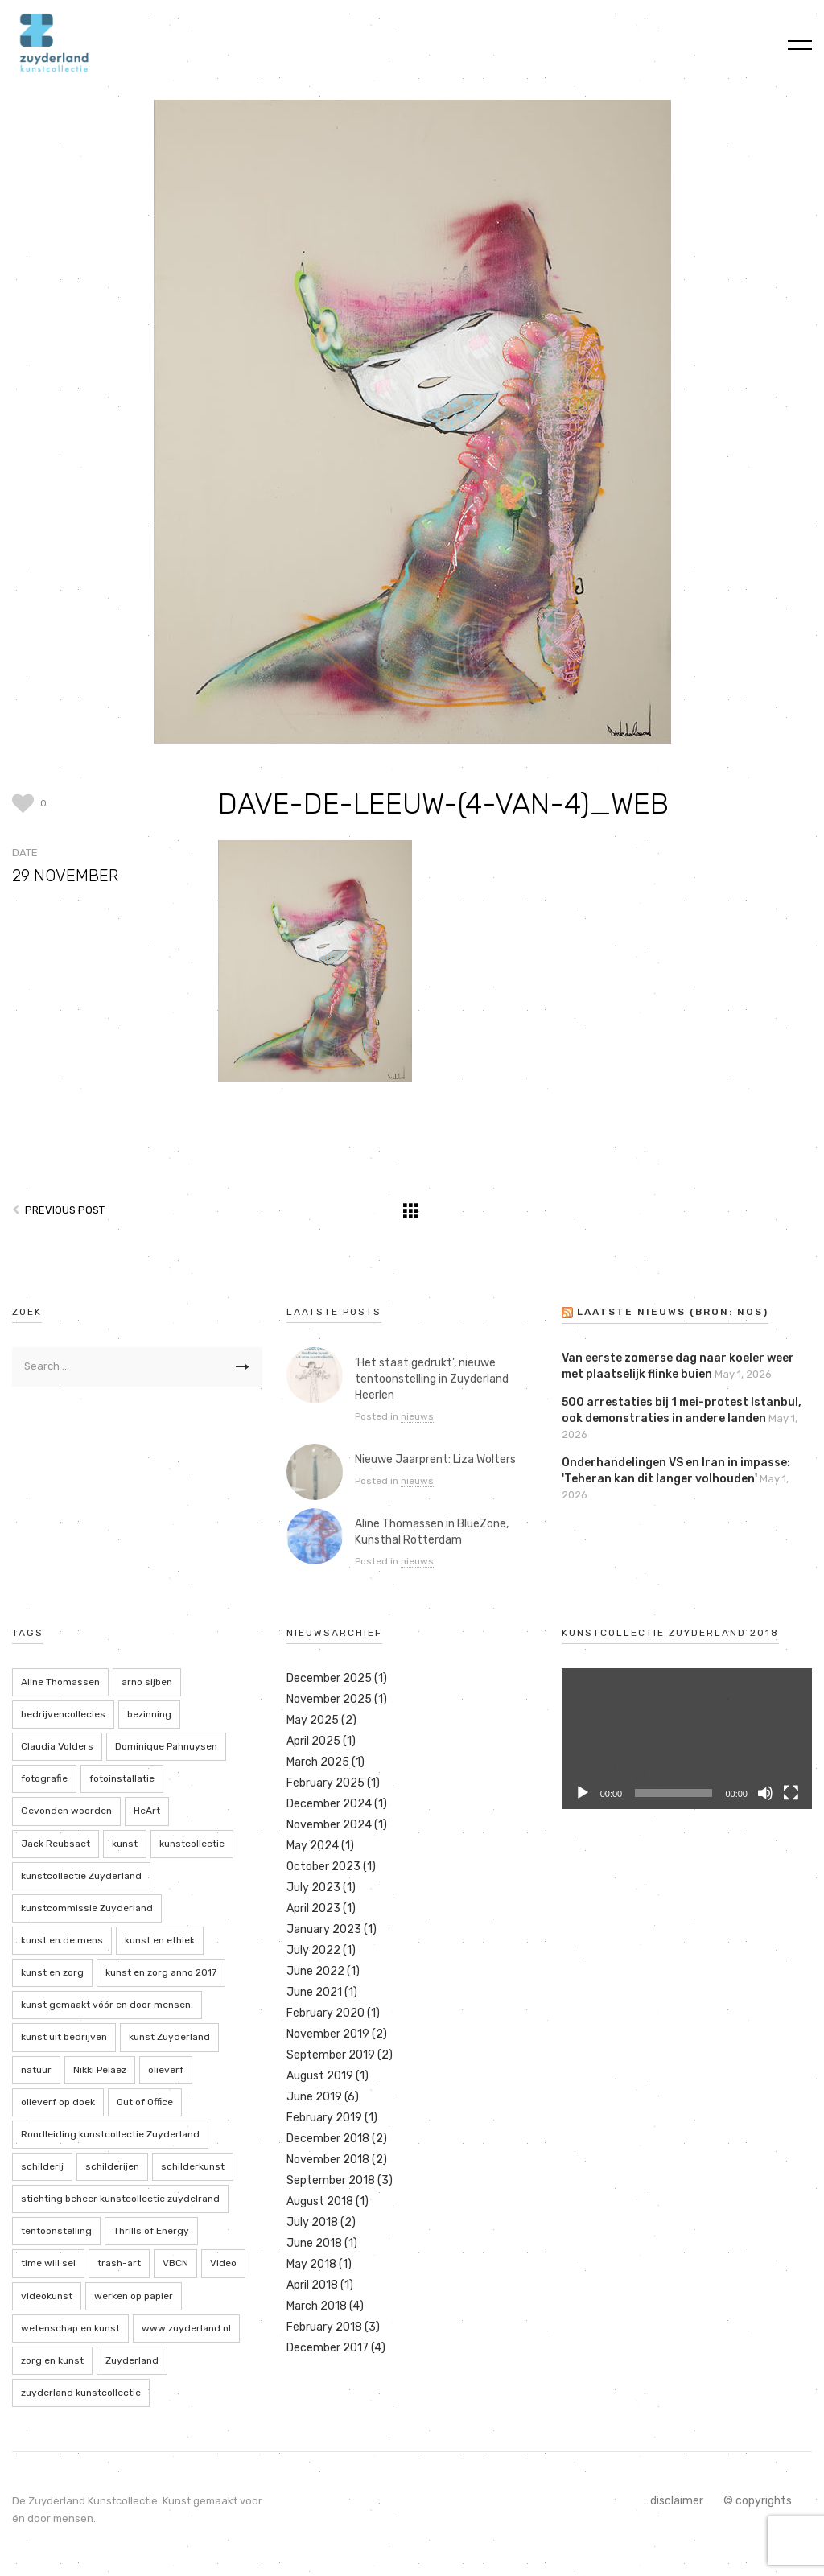  Describe the element at coordinates (52, 2360) in the screenshot. I see `zorg en kunst [zorg en kunst (2 items)]` at that location.